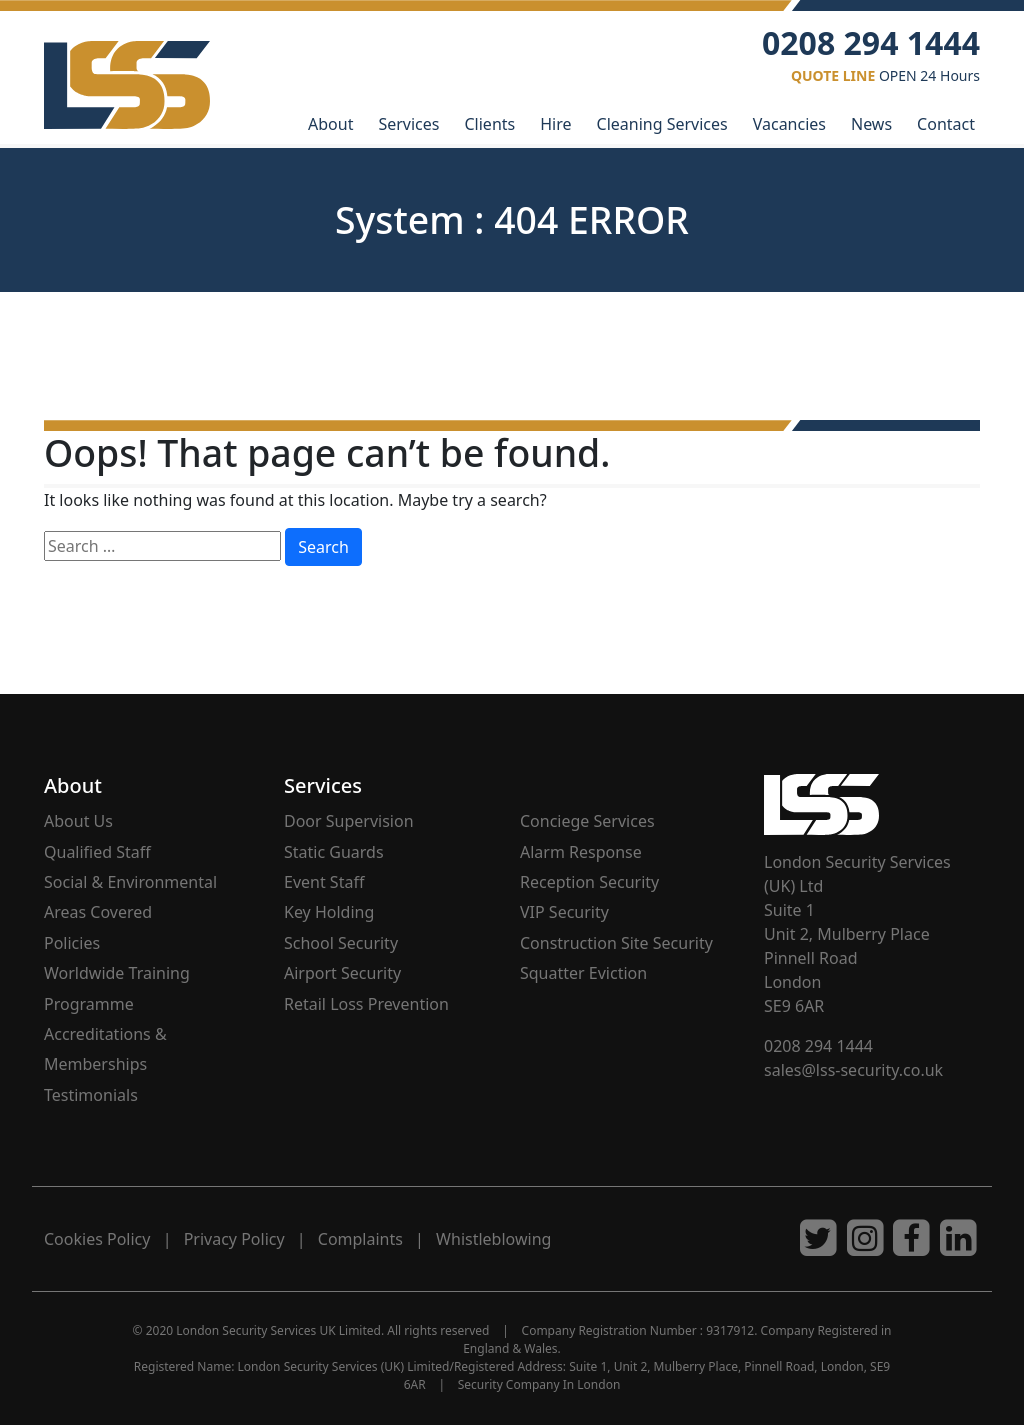 The height and width of the screenshot is (1425, 1024). Describe the element at coordinates (329, 912) in the screenshot. I see `Key Holding` at that location.